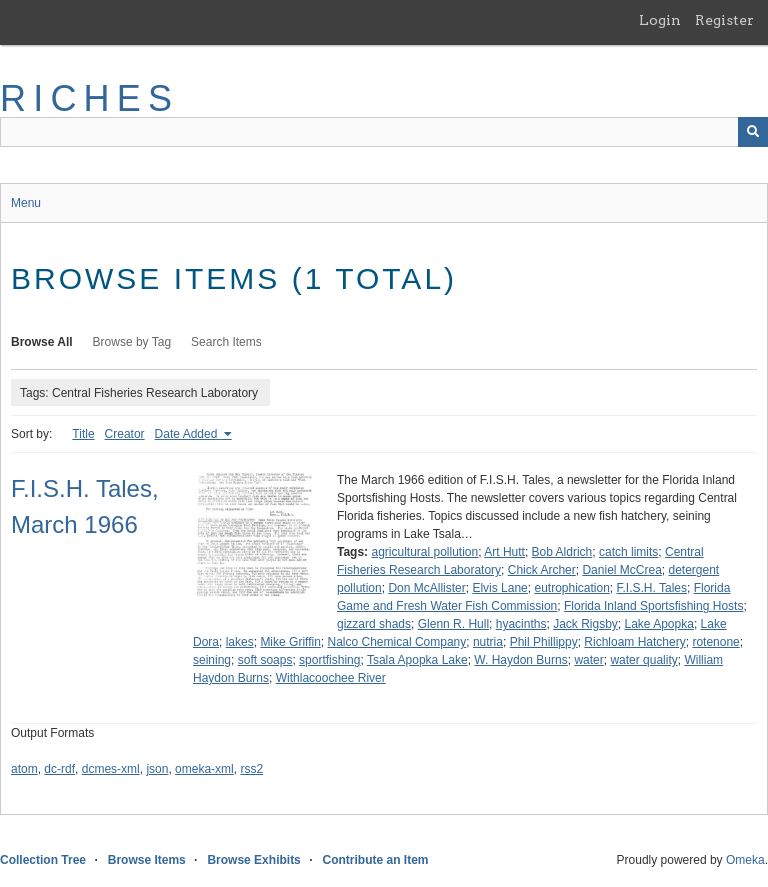 The image size is (768, 887). What do you see at coordinates (24, 769) in the screenshot?
I see `atom` at bounding box center [24, 769].